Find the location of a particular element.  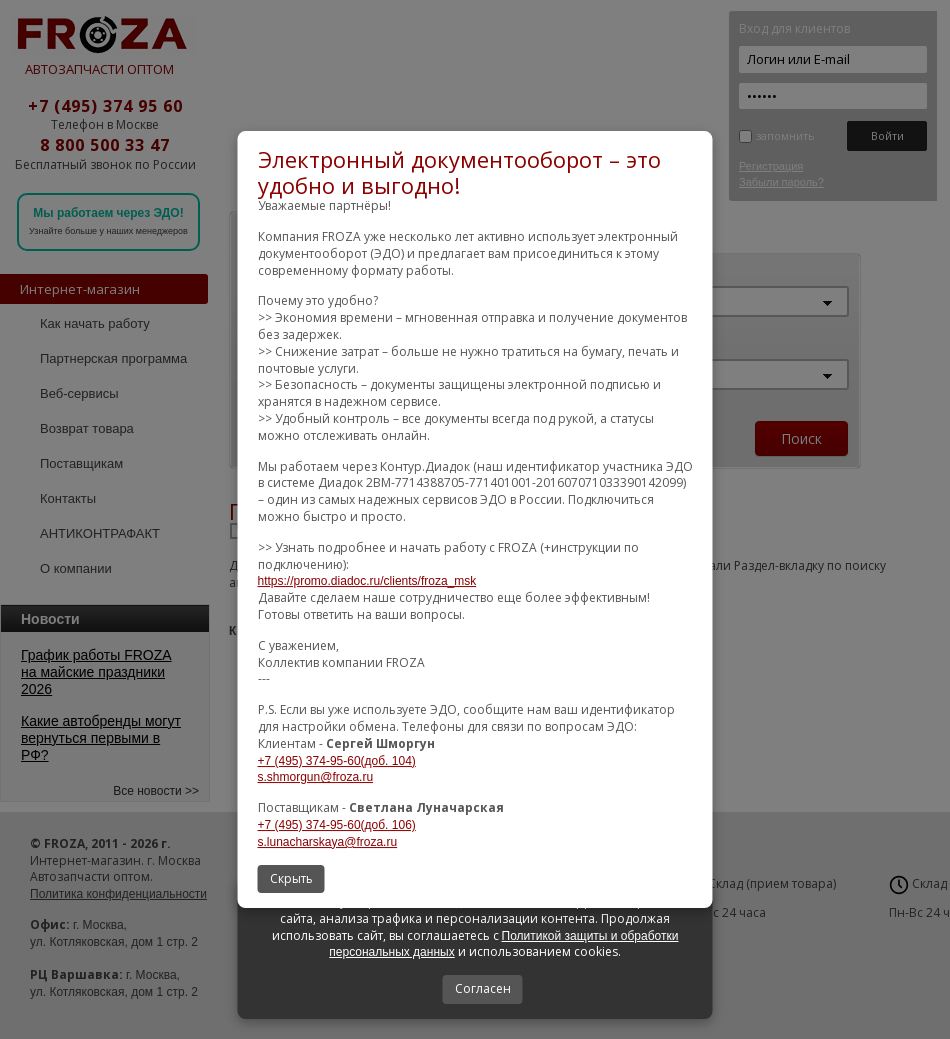

s.shmorgun@froza.ru is located at coordinates (316, 777).